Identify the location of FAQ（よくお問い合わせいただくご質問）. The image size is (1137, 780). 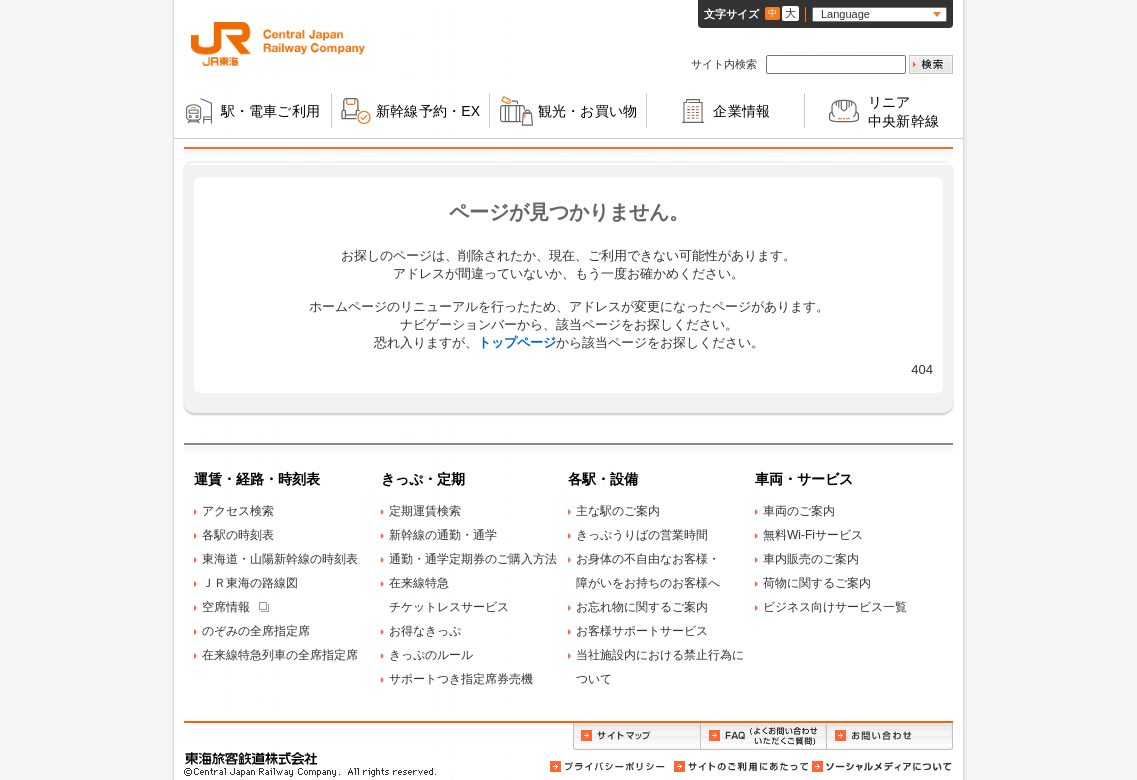
(763, 736).